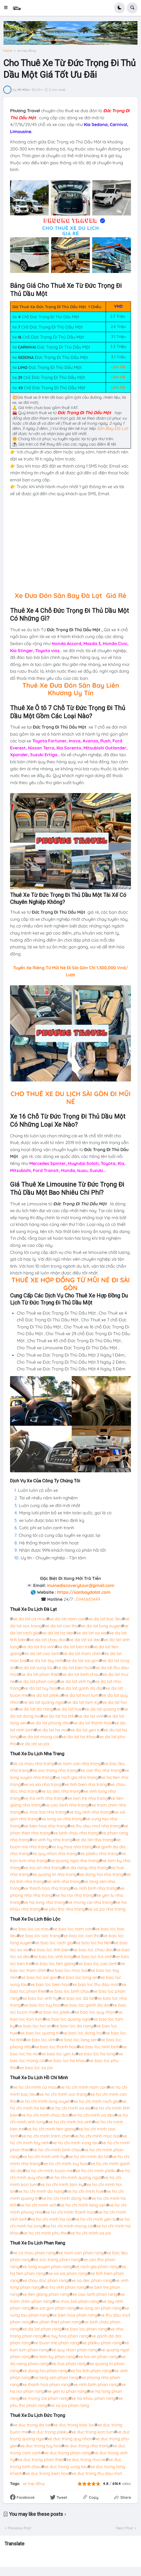 This screenshot has height=2576, width=141. Describe the element at coordinates (57, 2259) in the screenshot. I see `xe soc trang phan rang` at that location.